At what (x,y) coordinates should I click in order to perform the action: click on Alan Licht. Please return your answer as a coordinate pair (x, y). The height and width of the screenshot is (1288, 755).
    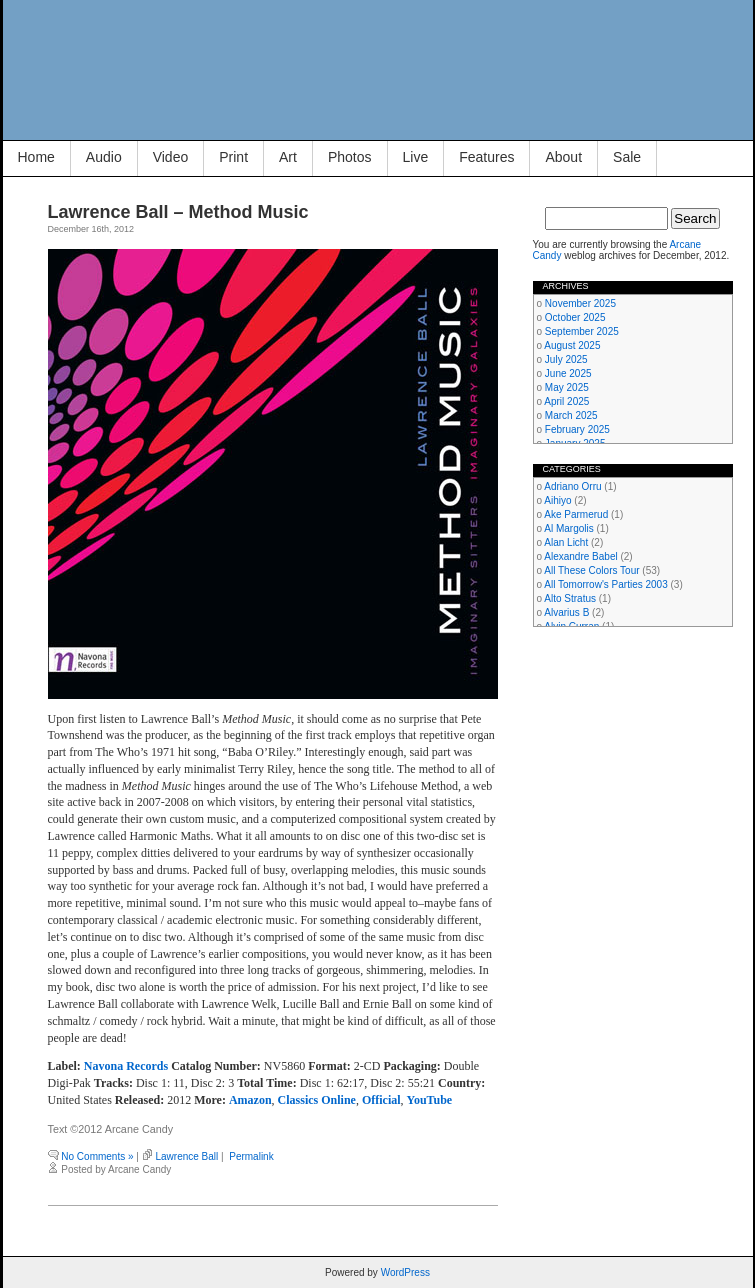
    Looking at the image, I should click on (566, 542).